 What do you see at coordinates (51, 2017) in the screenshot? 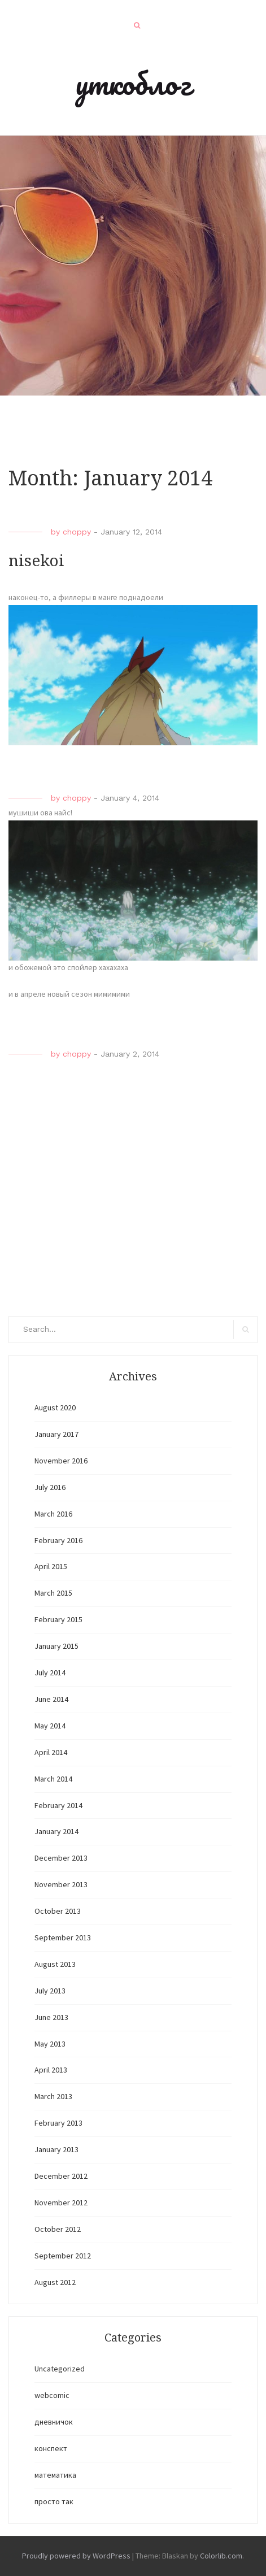
I see `June 2013` at bounding box center [51, 2017].